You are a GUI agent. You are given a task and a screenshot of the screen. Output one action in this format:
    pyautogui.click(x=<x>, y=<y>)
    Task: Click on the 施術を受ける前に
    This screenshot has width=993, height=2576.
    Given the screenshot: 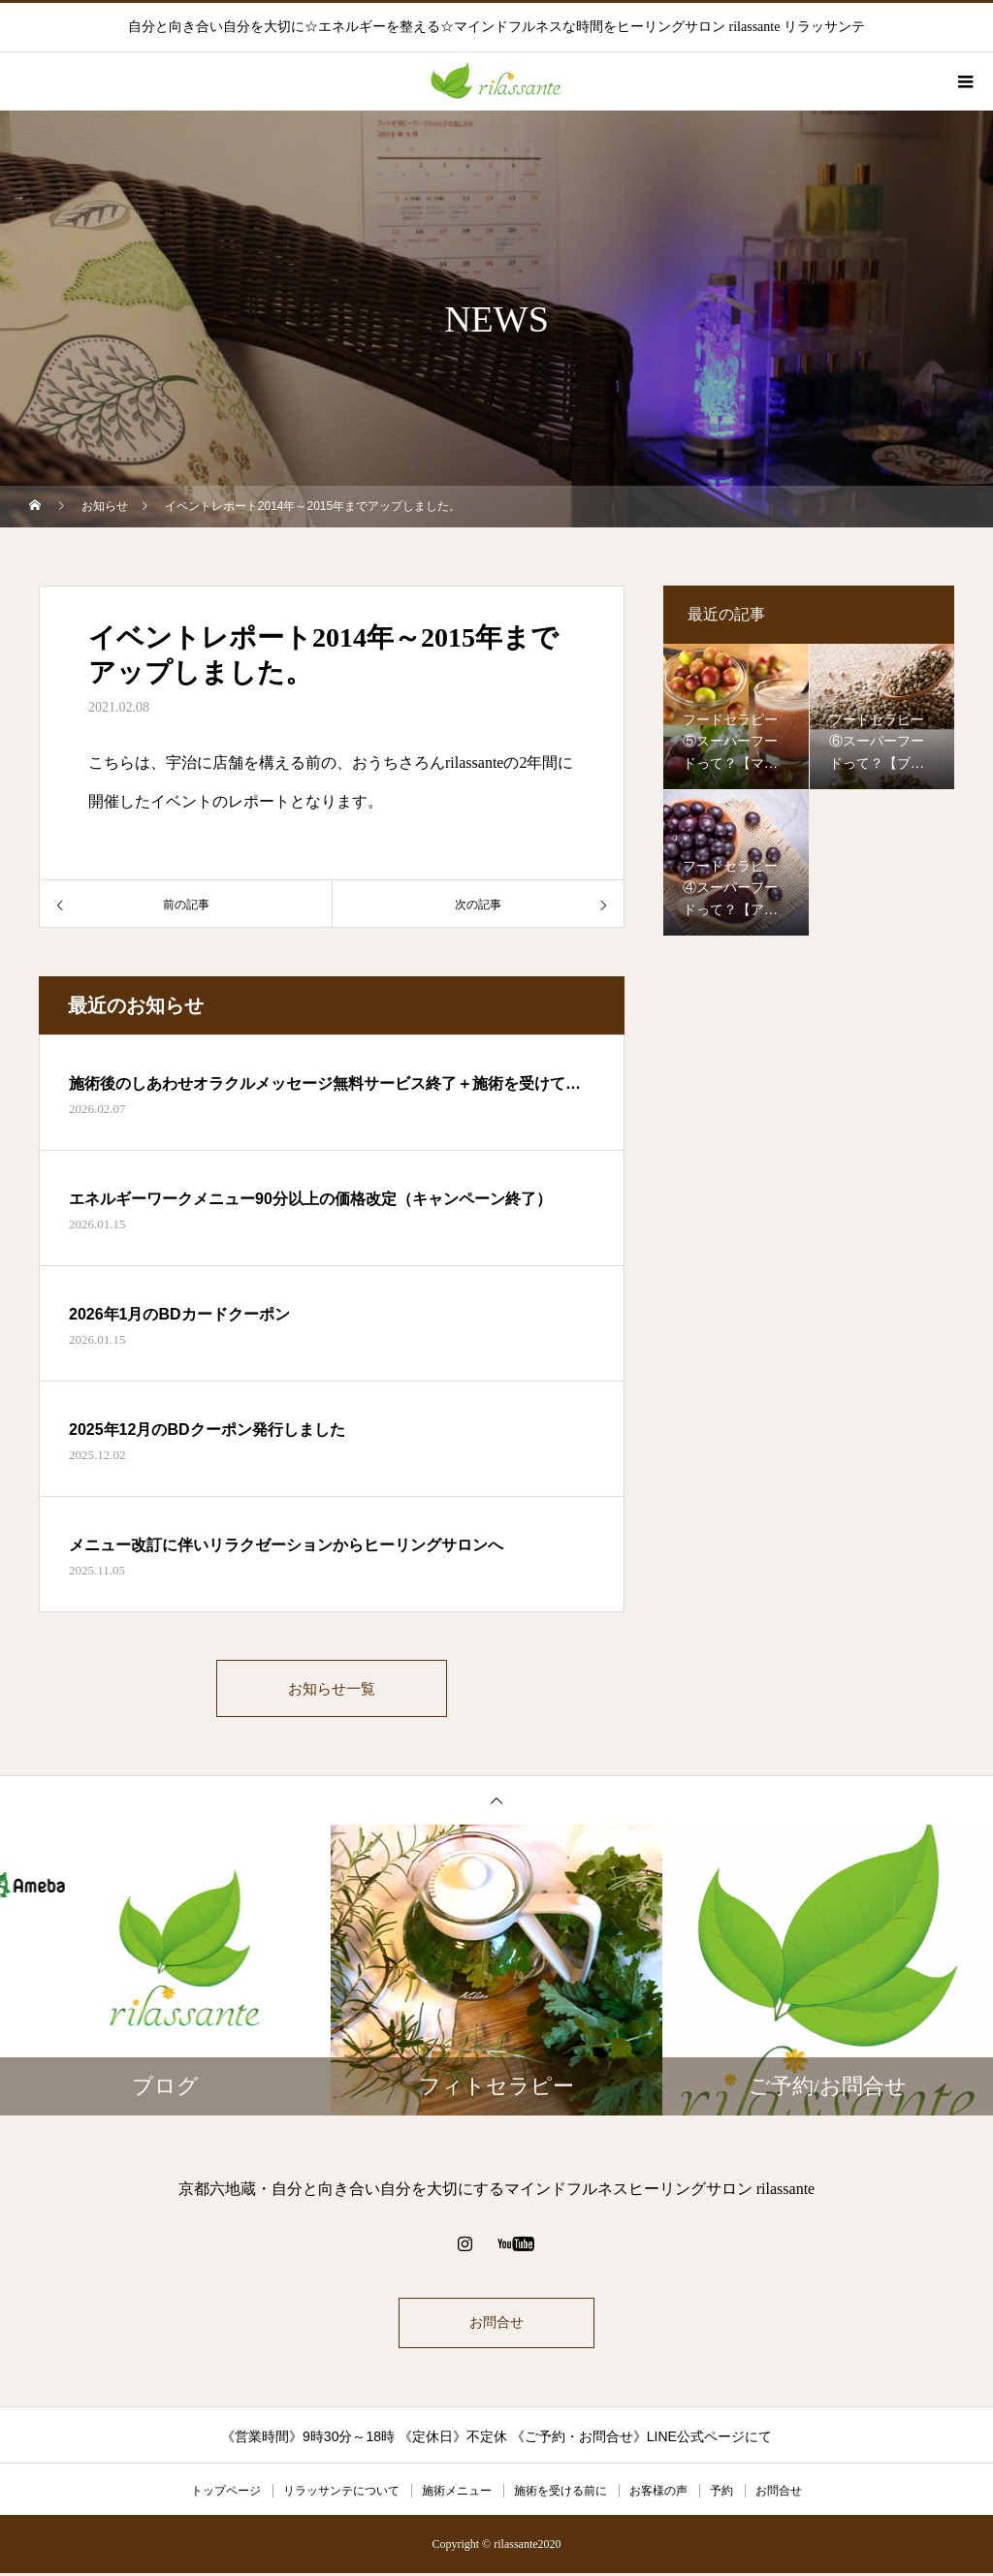 What is the action you would take?
    pyautogui.click(x=560, y=2493)
    